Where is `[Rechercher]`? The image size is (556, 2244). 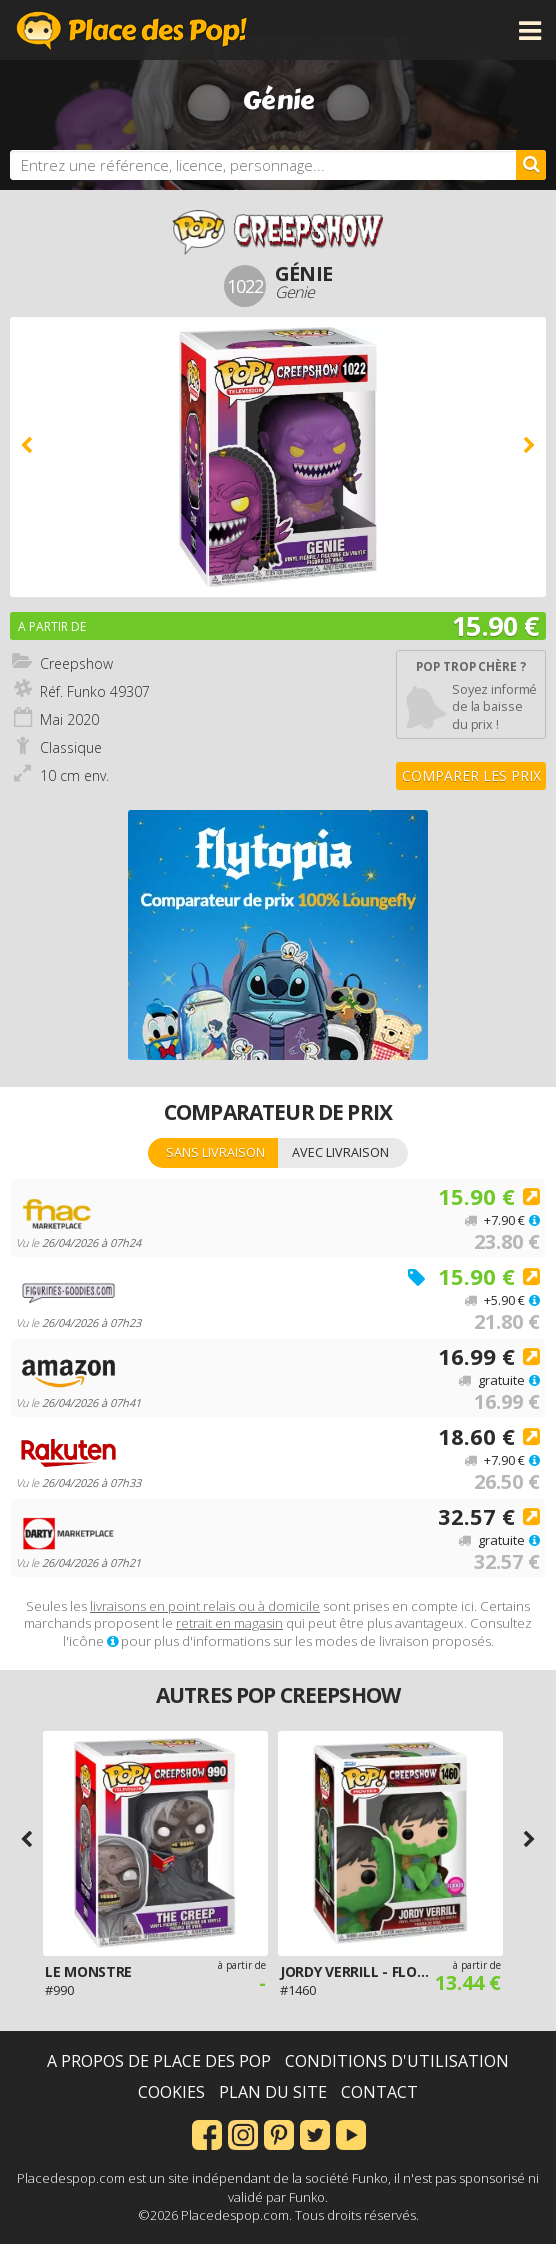 [Rechercher] is located at coordinates (531, 165).